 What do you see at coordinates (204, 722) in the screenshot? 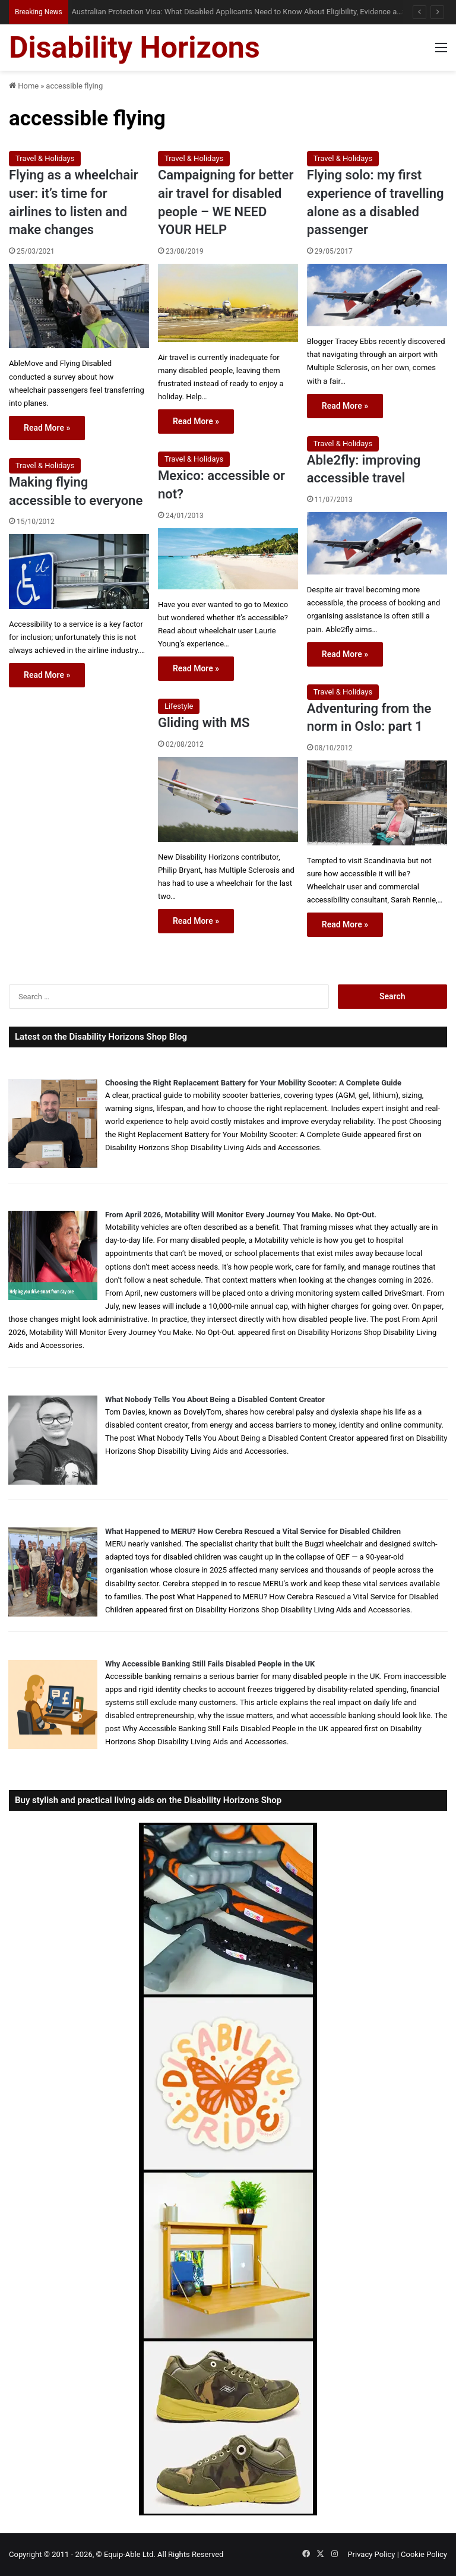
I see `Gliding with MS` at bounding box center [204, 722].